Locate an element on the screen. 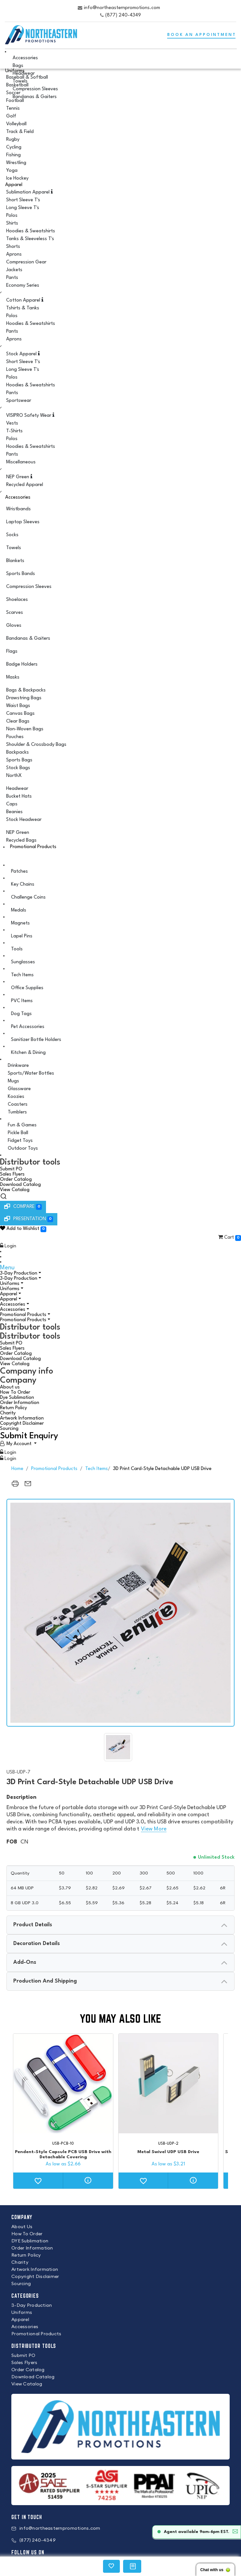  Charity is located at coordinates (8, 1413).